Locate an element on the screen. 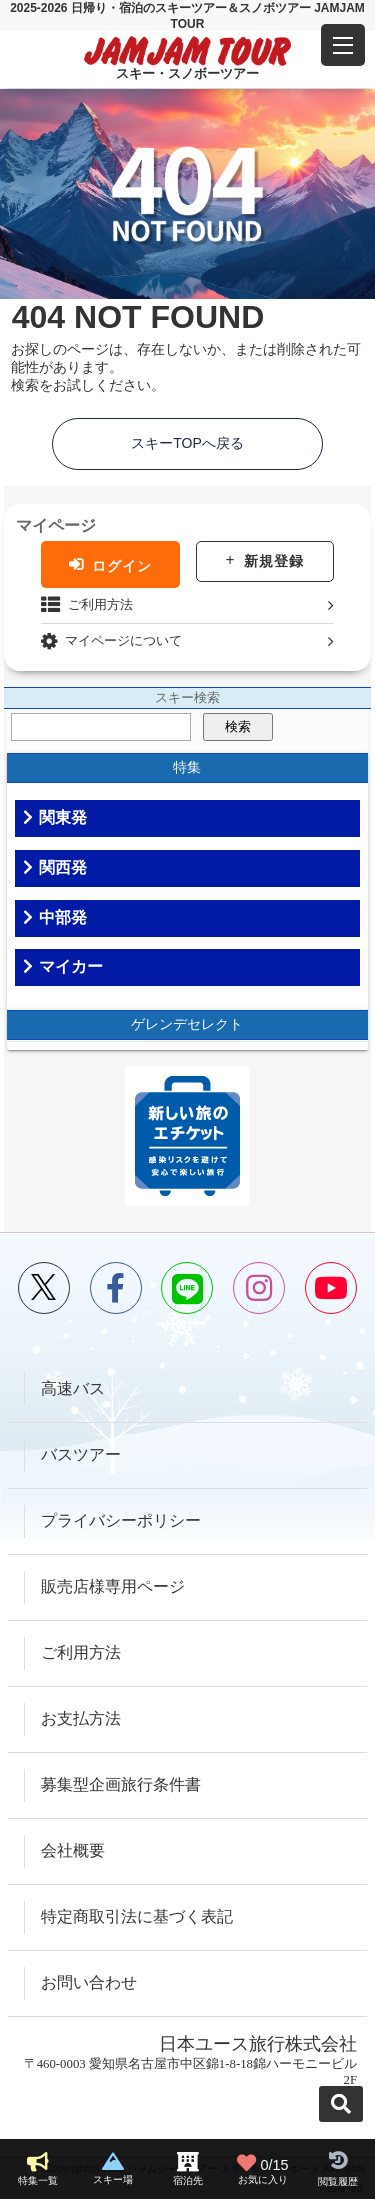 Image resolution: width=375 pixels, height=2199 pixels. お支払方法 is located at coordinates (81, 1718).